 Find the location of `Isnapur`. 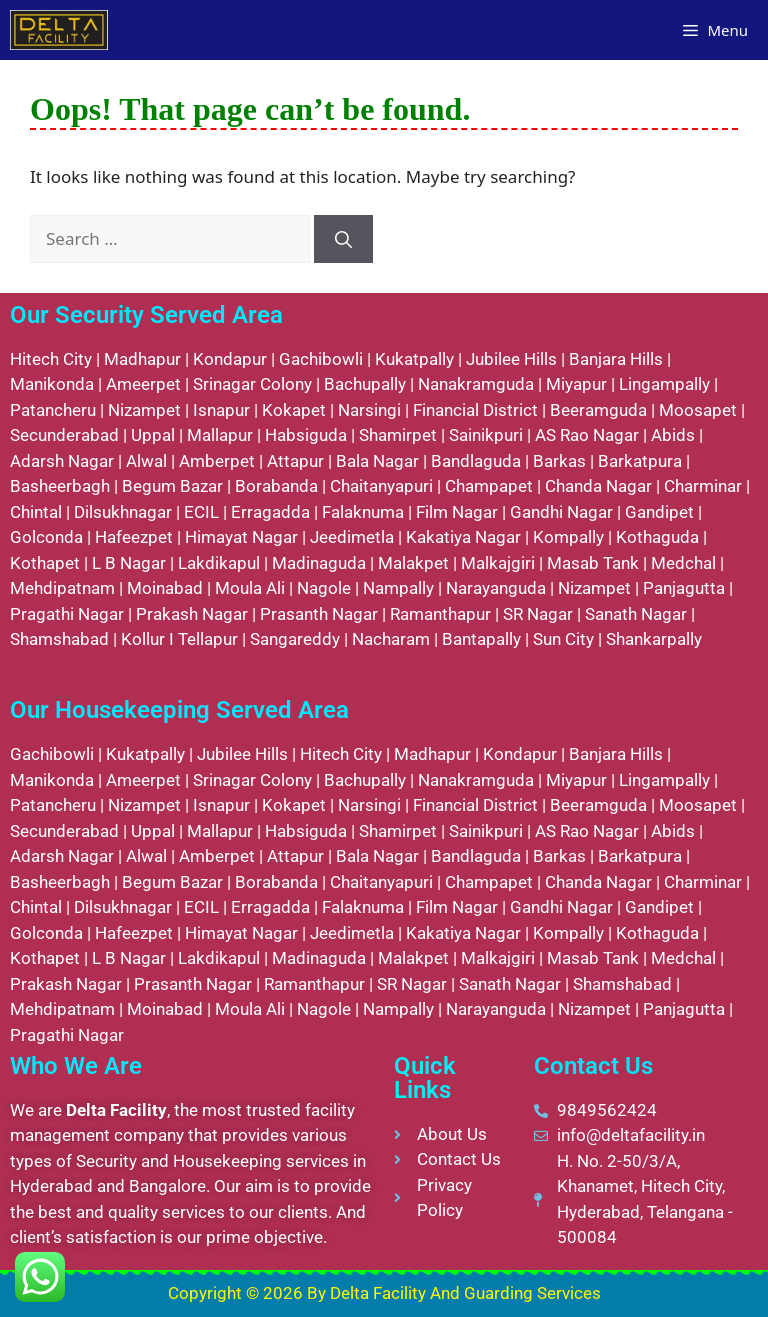

Isnapur is located at coordinates (221, 410).